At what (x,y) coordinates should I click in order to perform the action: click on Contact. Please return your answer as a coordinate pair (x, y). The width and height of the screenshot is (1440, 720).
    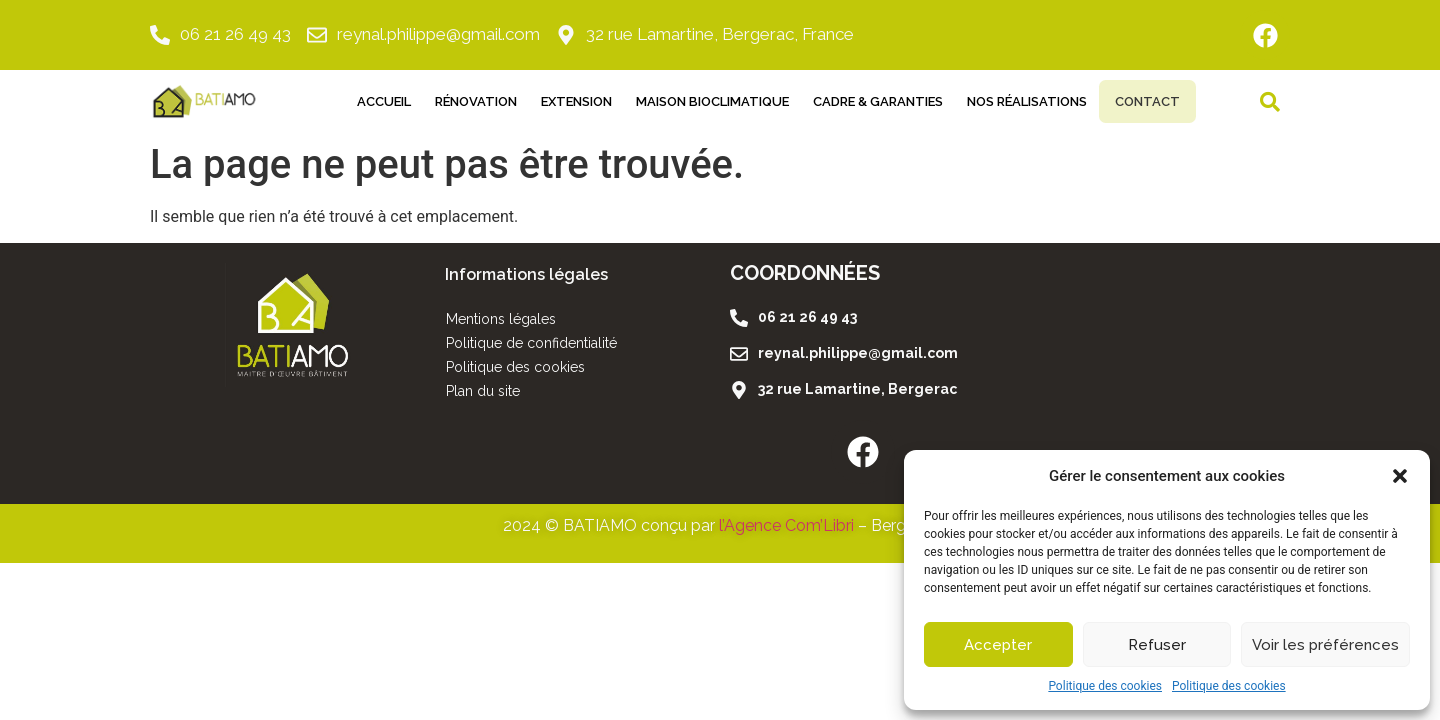
    Looking at the image, I should click on (1147, 101).